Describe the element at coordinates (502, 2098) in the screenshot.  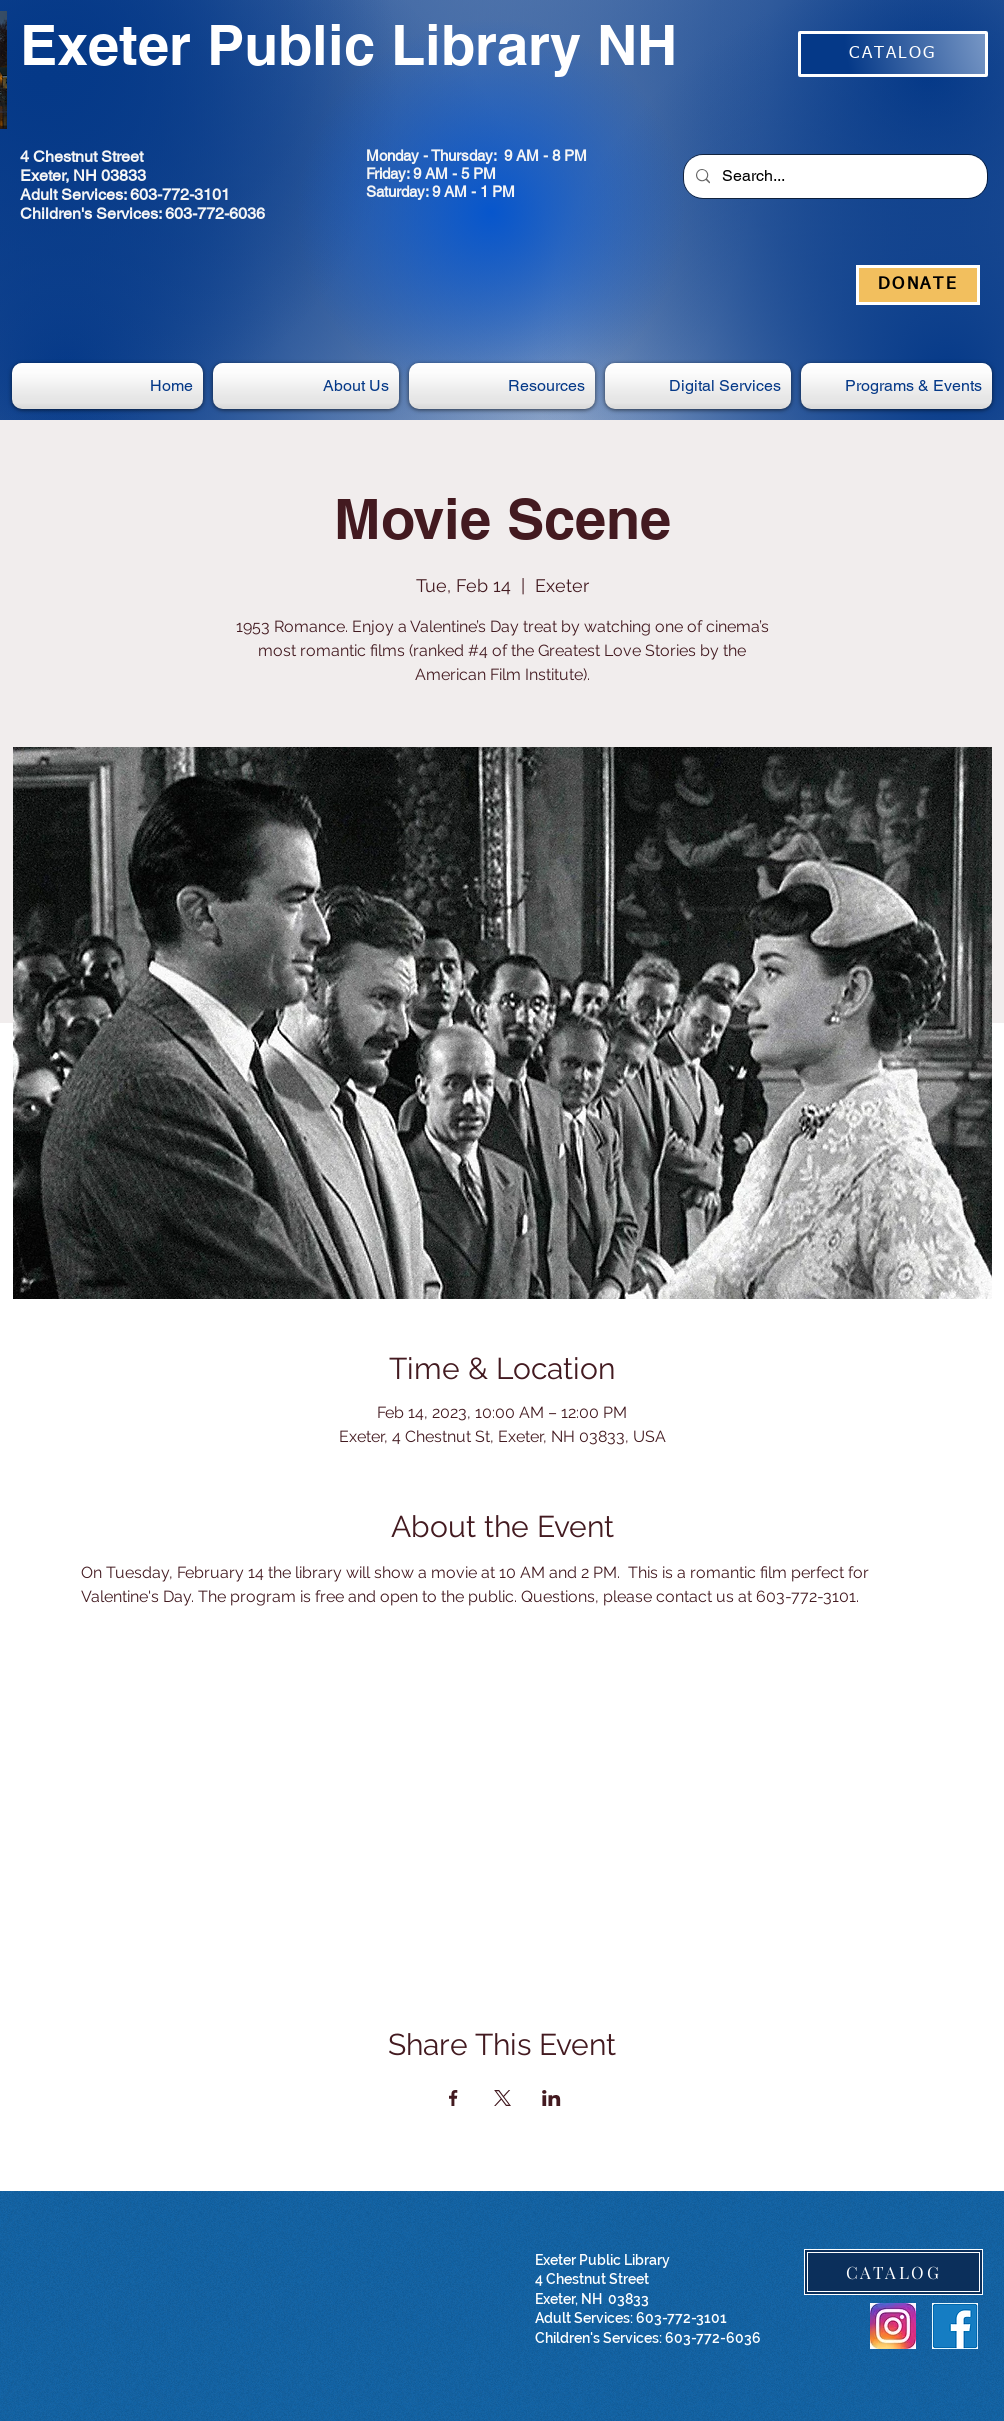
I see `[Share event on X]` at that location.